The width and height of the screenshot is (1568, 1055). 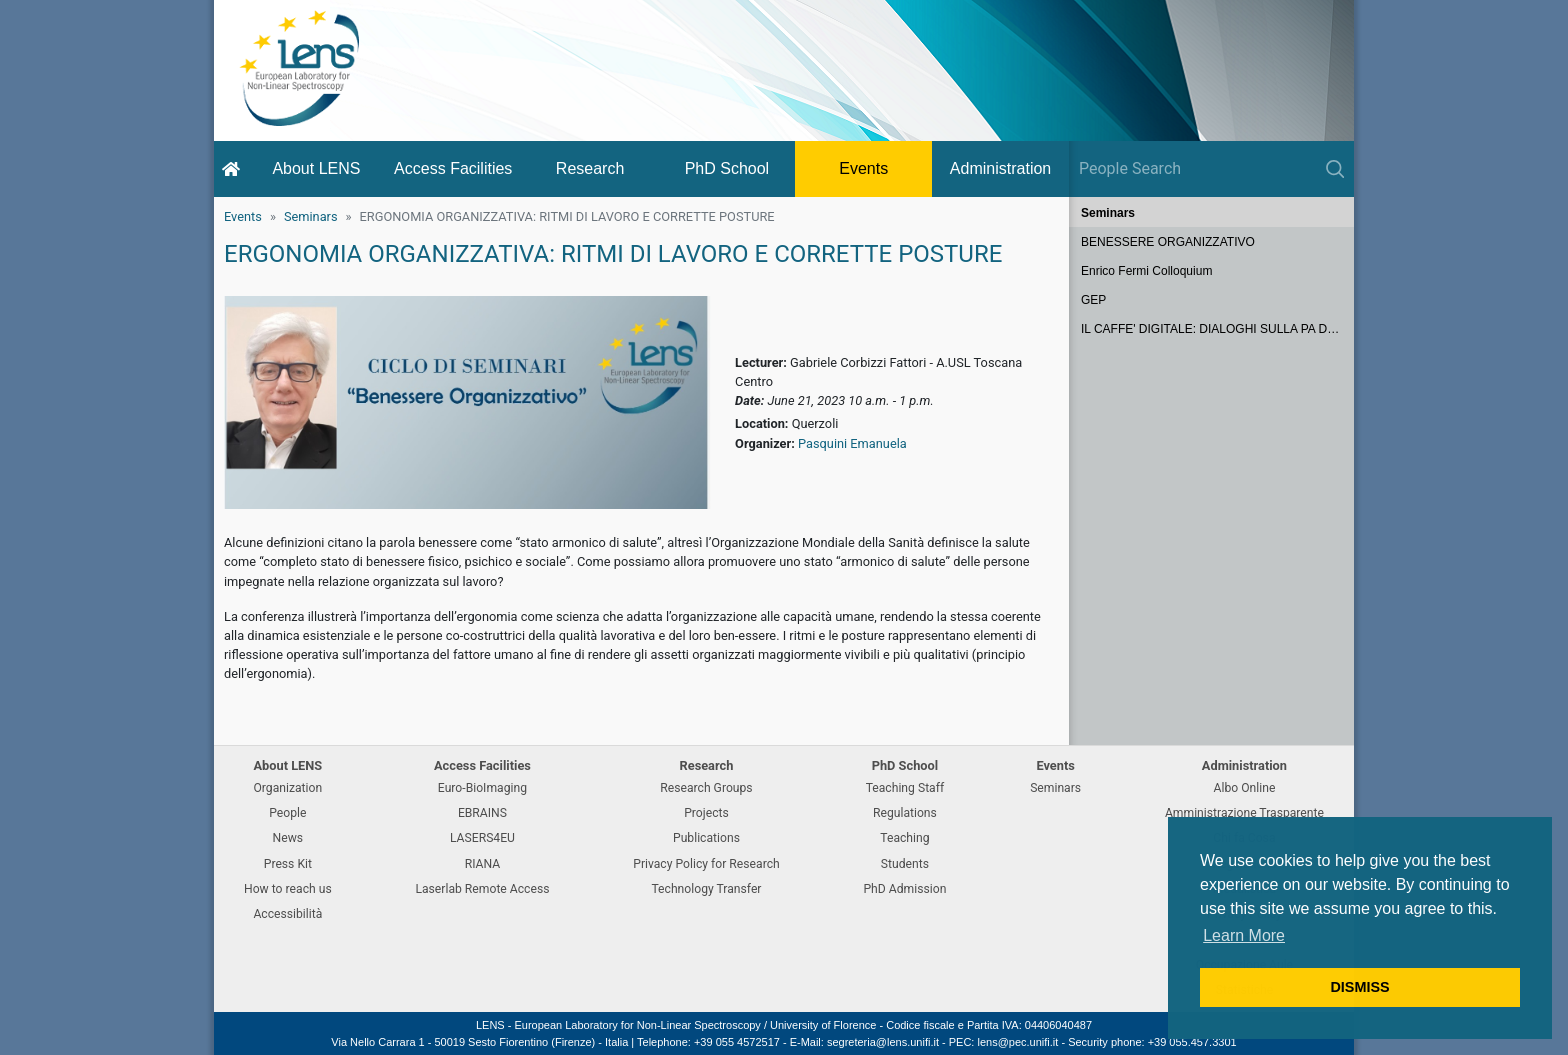 What do you see at coordinates (287, 813) in the screenshot?
I see `People` at bounding box center [287, 813].